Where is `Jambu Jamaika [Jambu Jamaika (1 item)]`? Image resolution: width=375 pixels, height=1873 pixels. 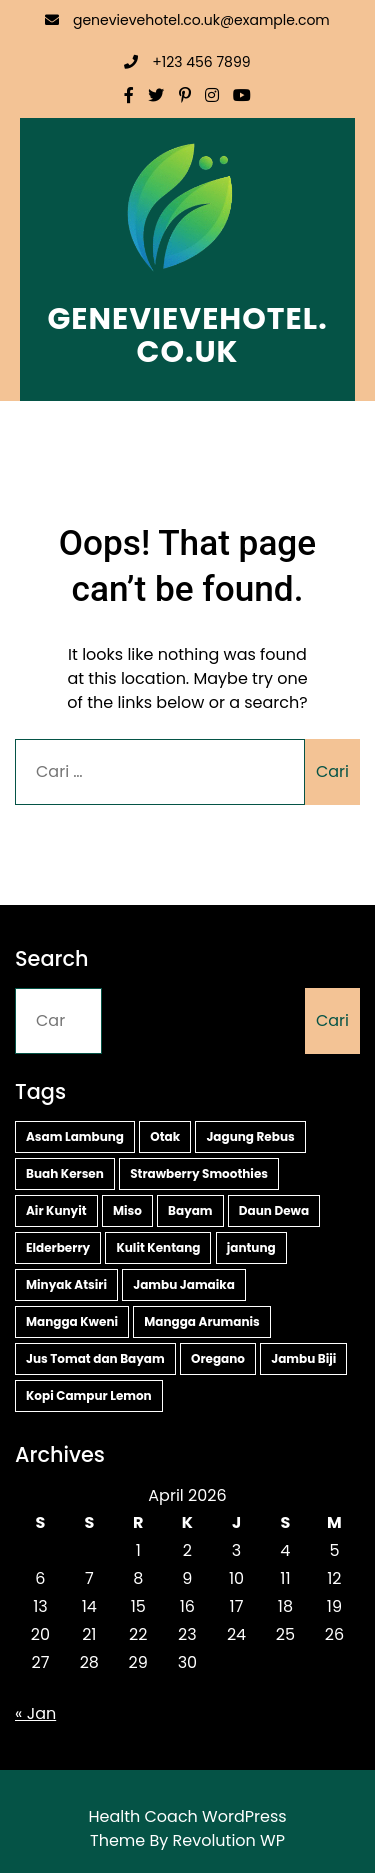 Jambu Jamaika [Jambu Jamaika (1 item)] is located at coordinates (184, 1284).